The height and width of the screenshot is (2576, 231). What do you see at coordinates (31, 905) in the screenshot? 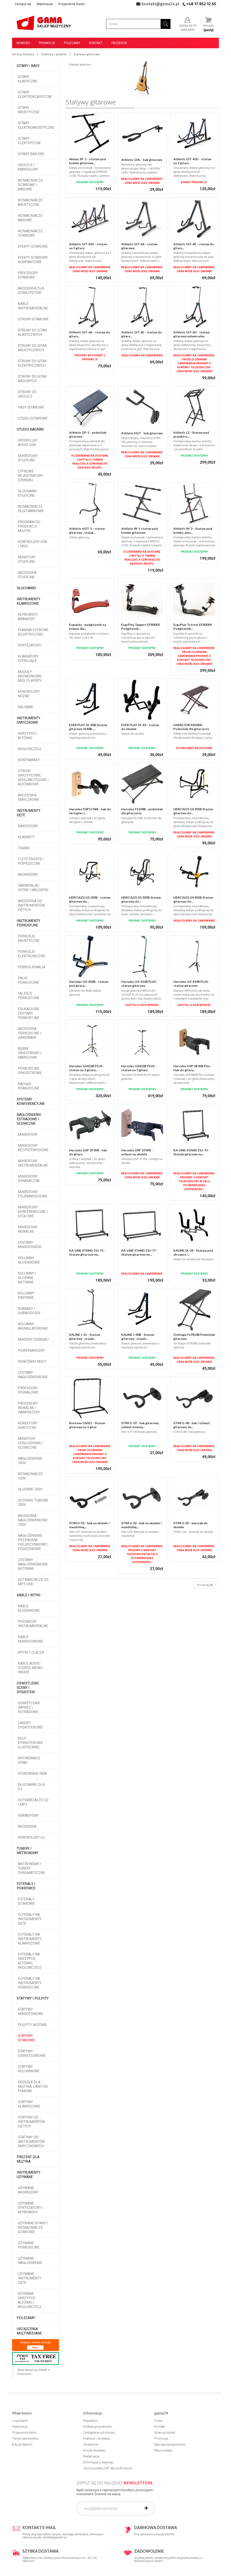
I see `Akcesoria do instrumentów dętych` at bounding box center [31, 905].